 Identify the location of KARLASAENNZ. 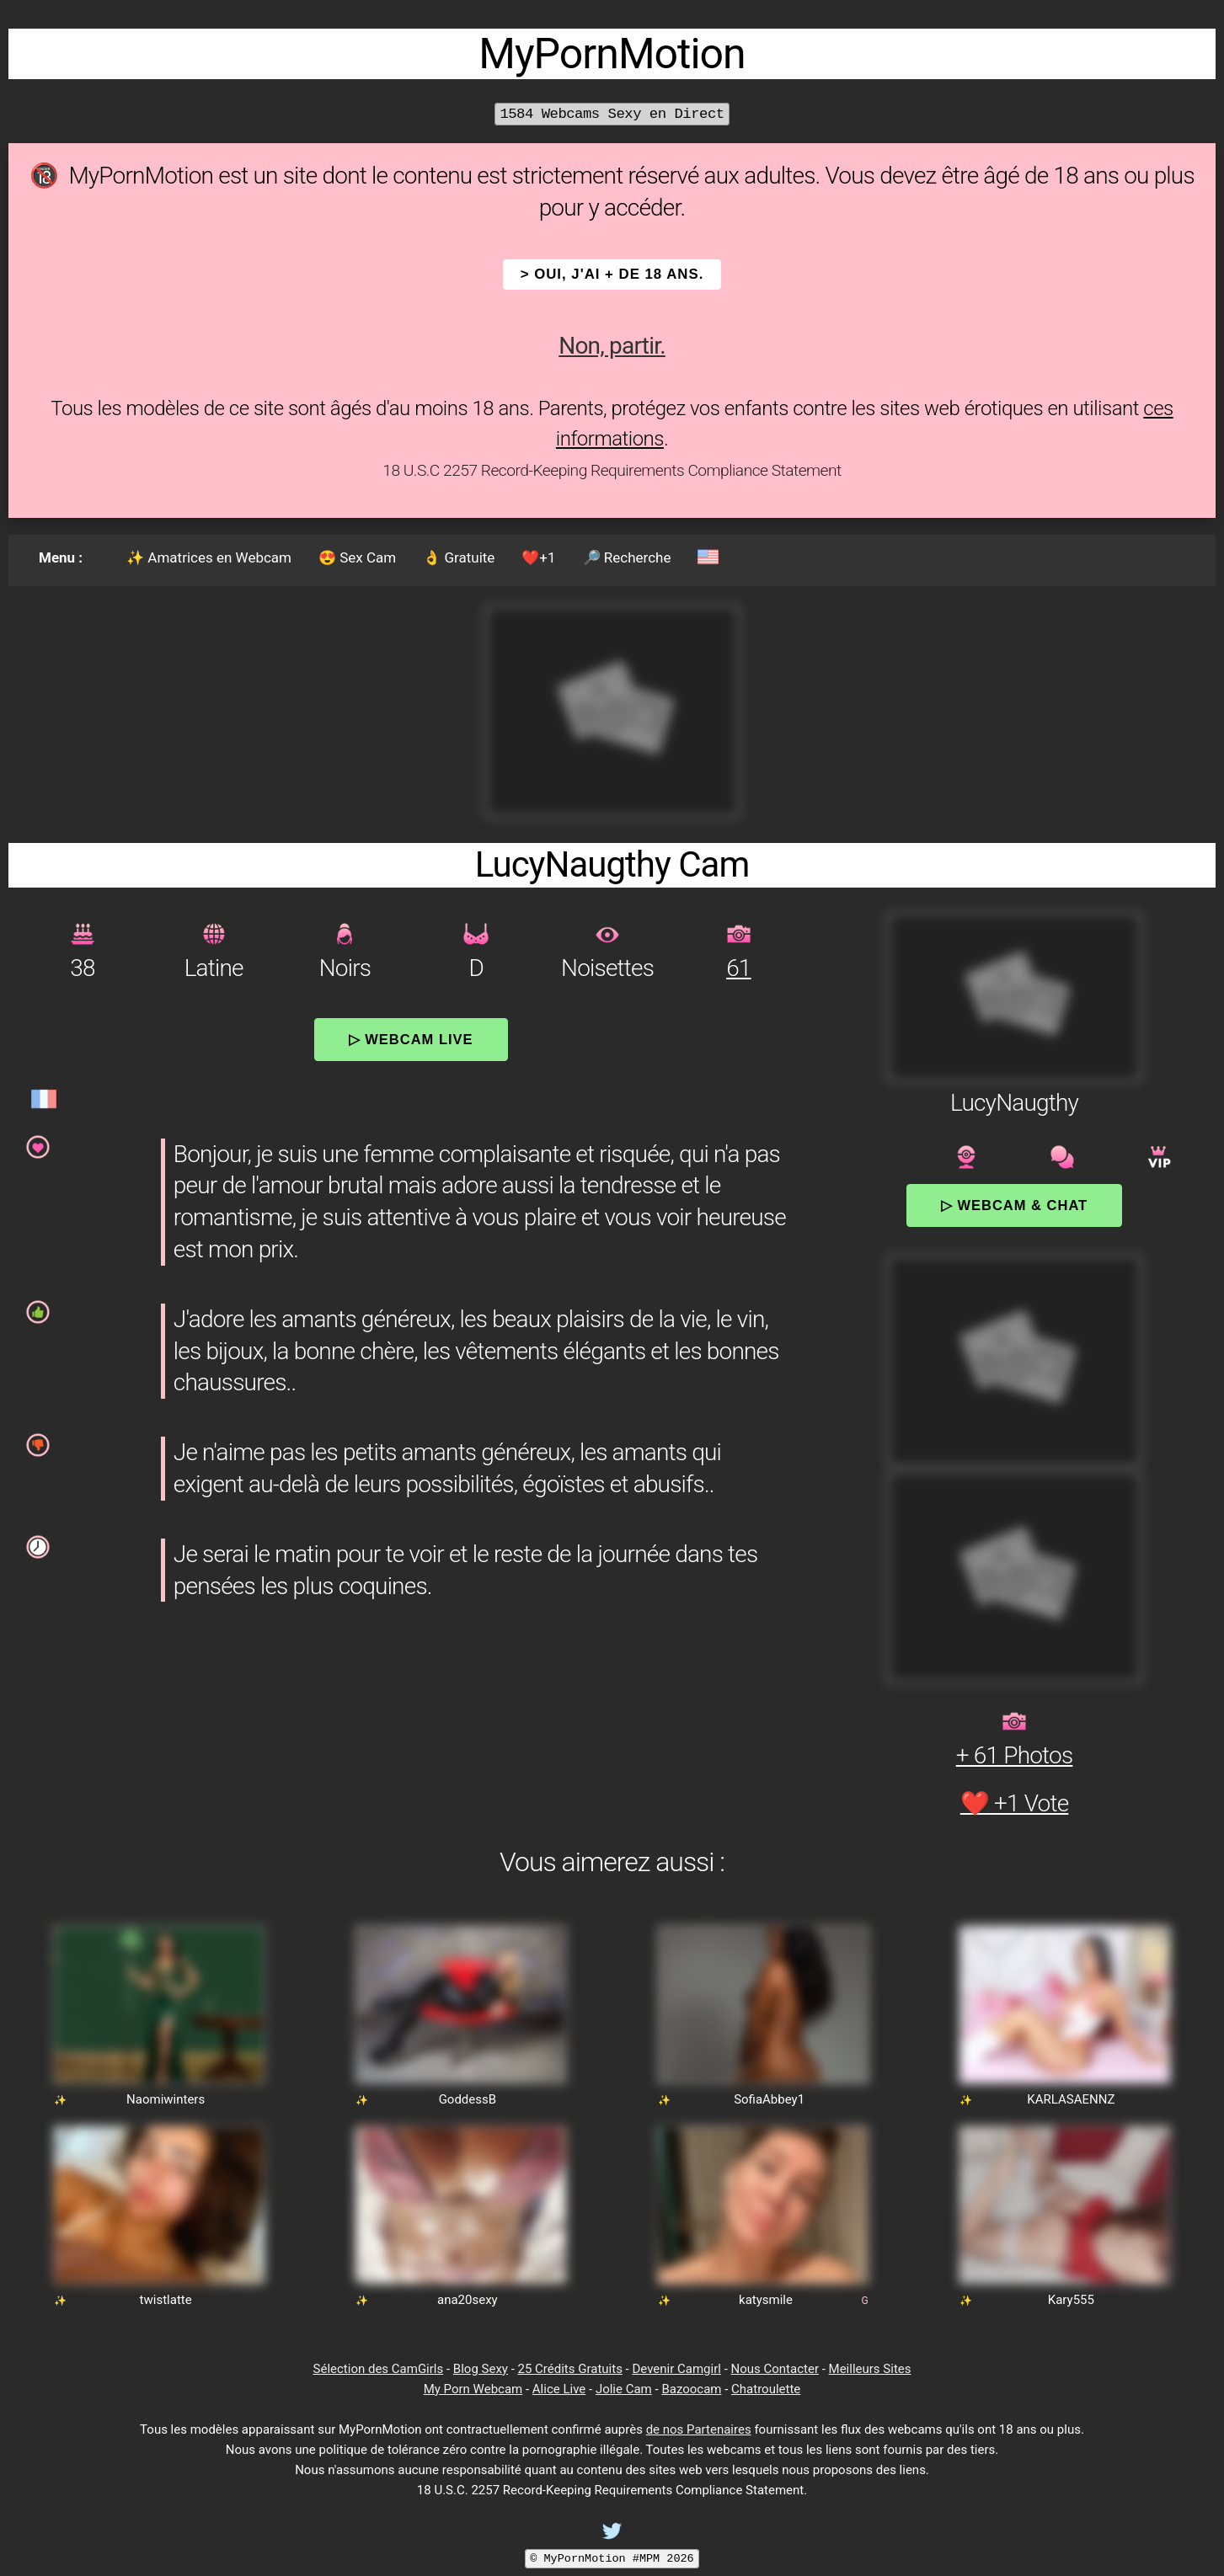
(1070, 2099).